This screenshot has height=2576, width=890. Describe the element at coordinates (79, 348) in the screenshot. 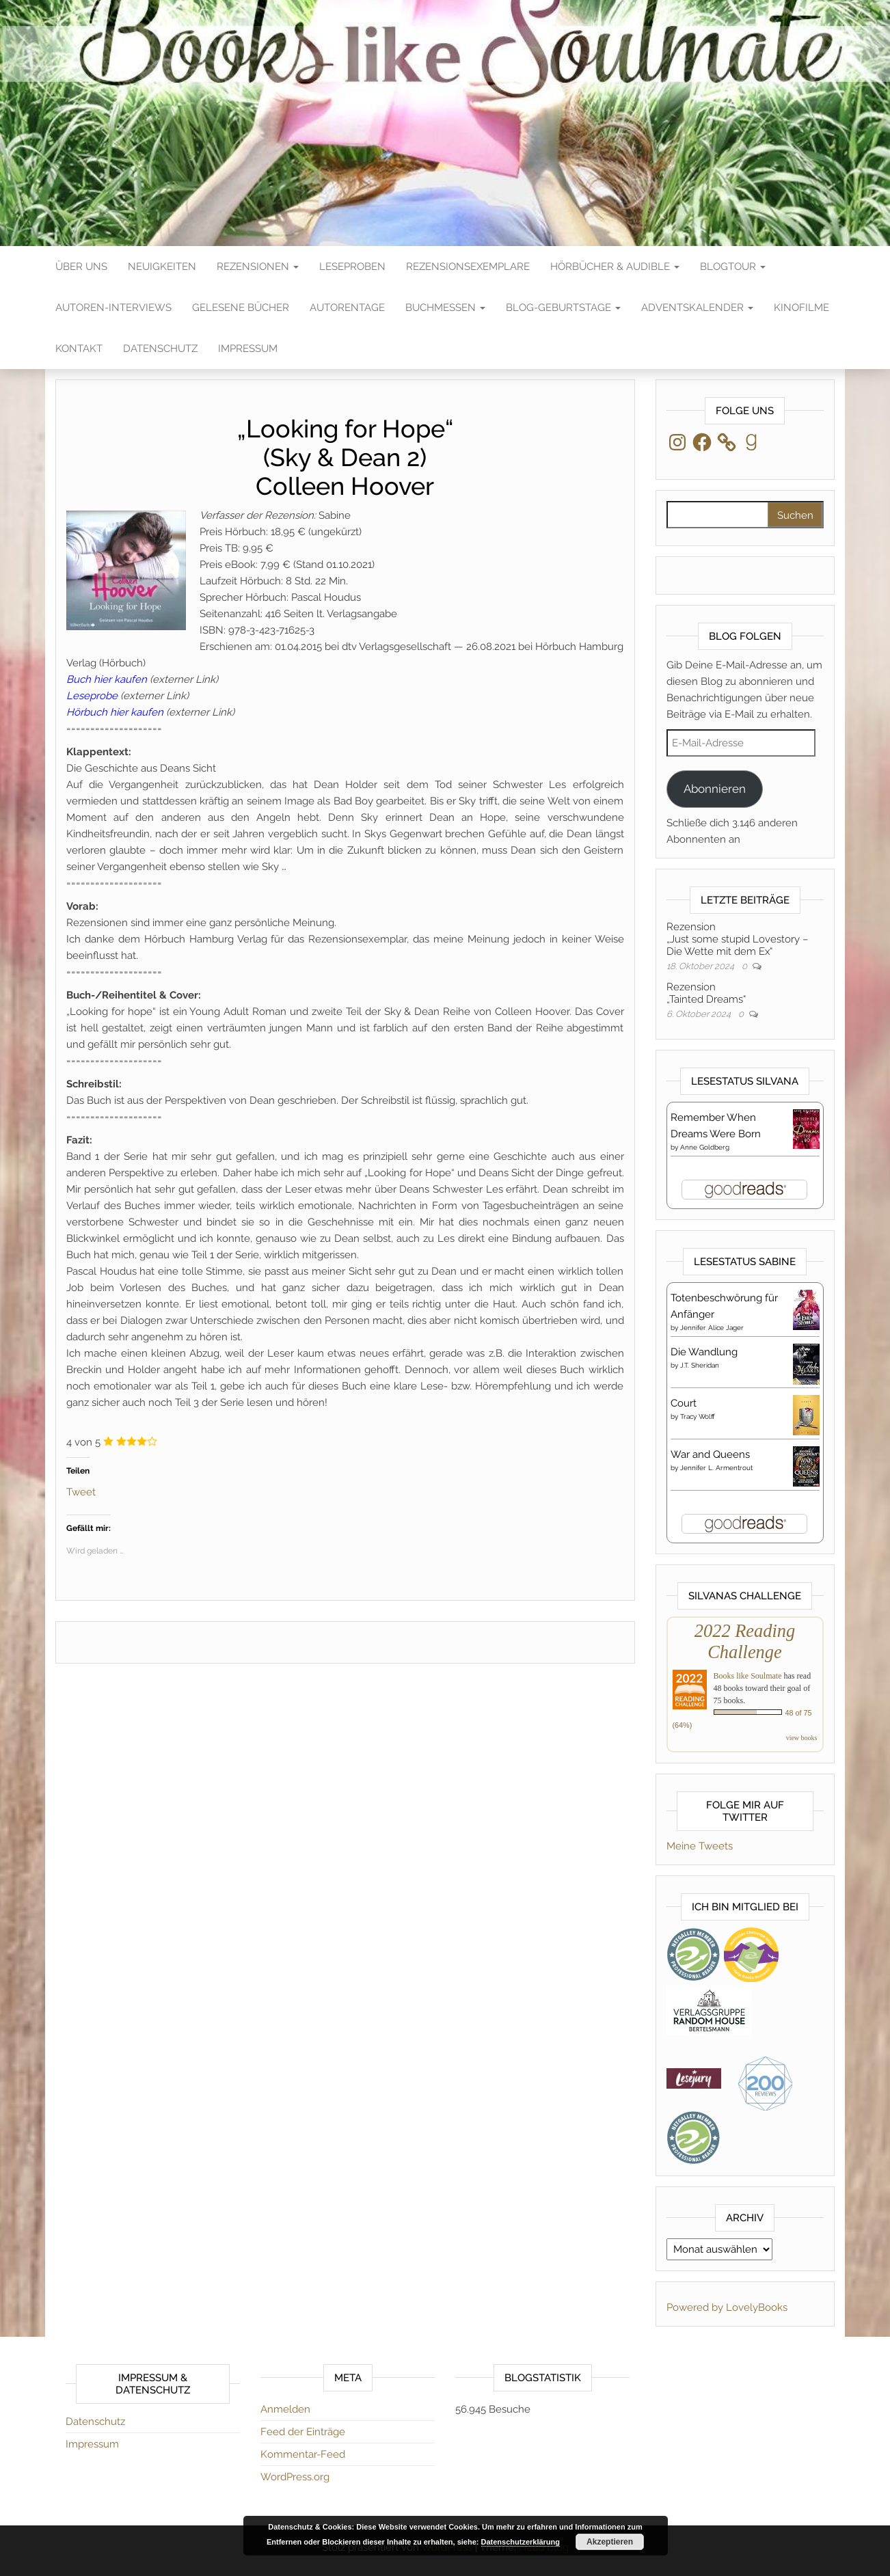

I see `Kontakt` at that location.